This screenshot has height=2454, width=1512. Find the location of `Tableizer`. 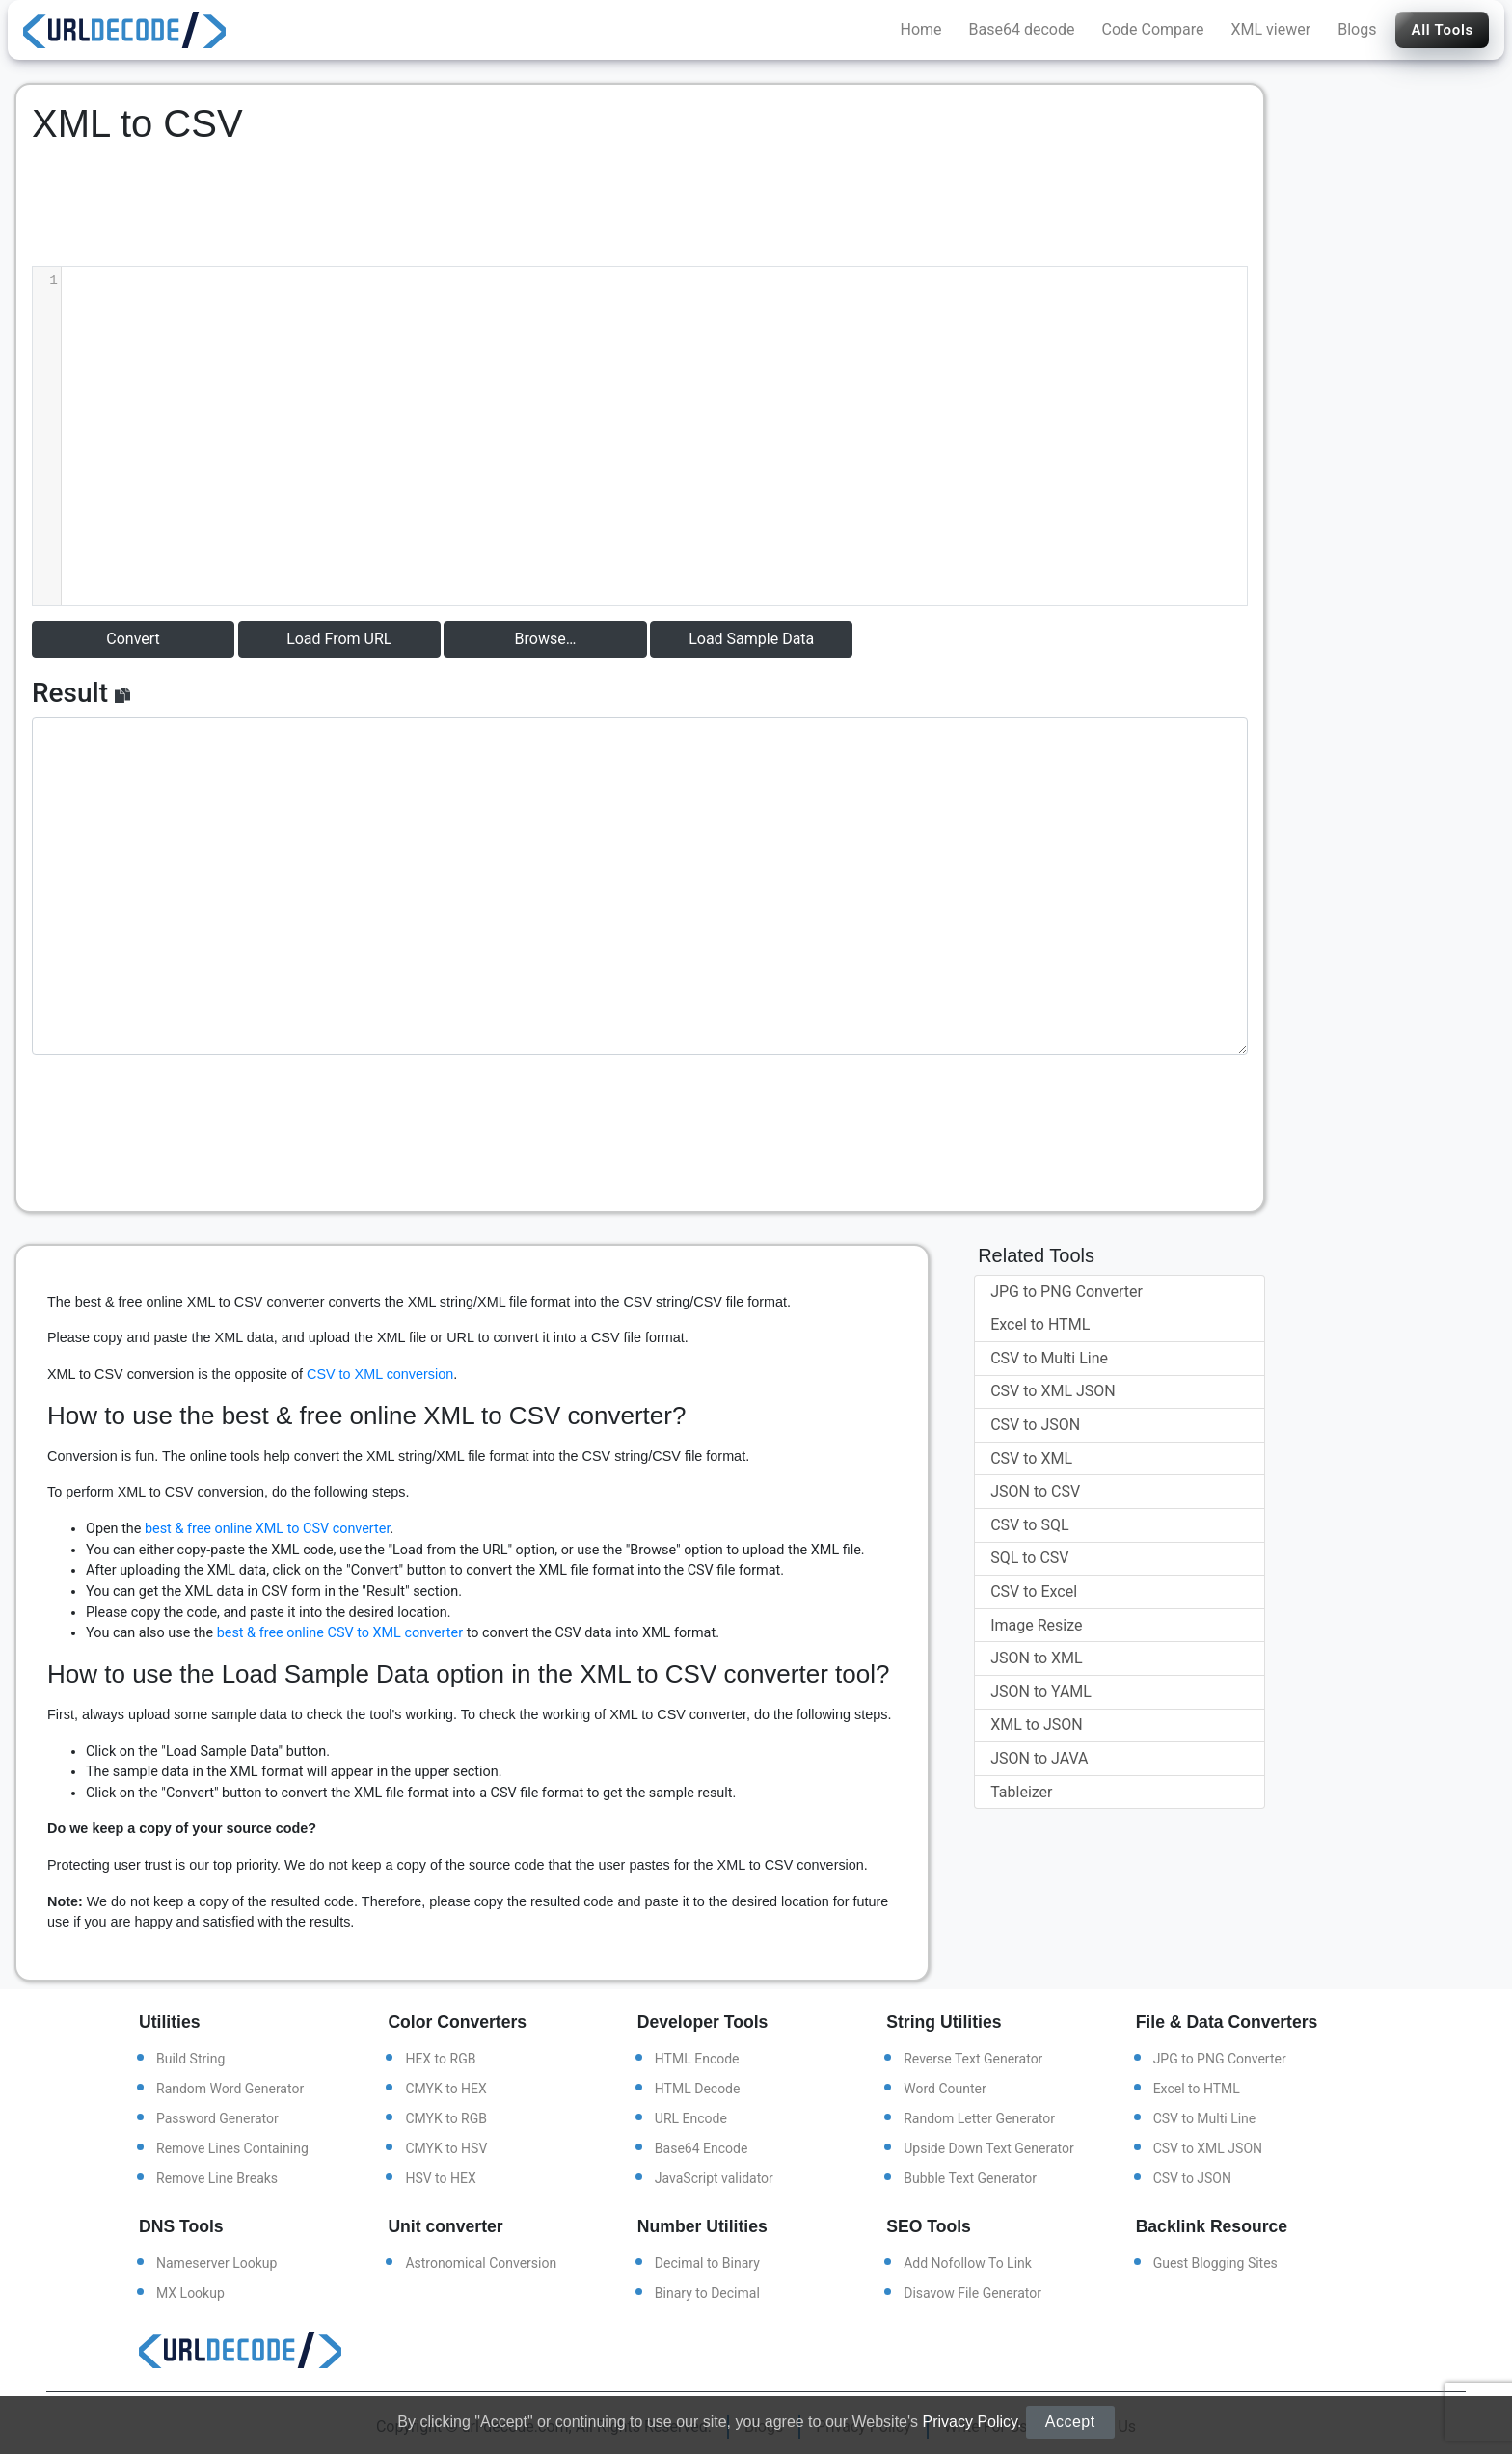

Tableizer is located at coordinates (1021, 1792).